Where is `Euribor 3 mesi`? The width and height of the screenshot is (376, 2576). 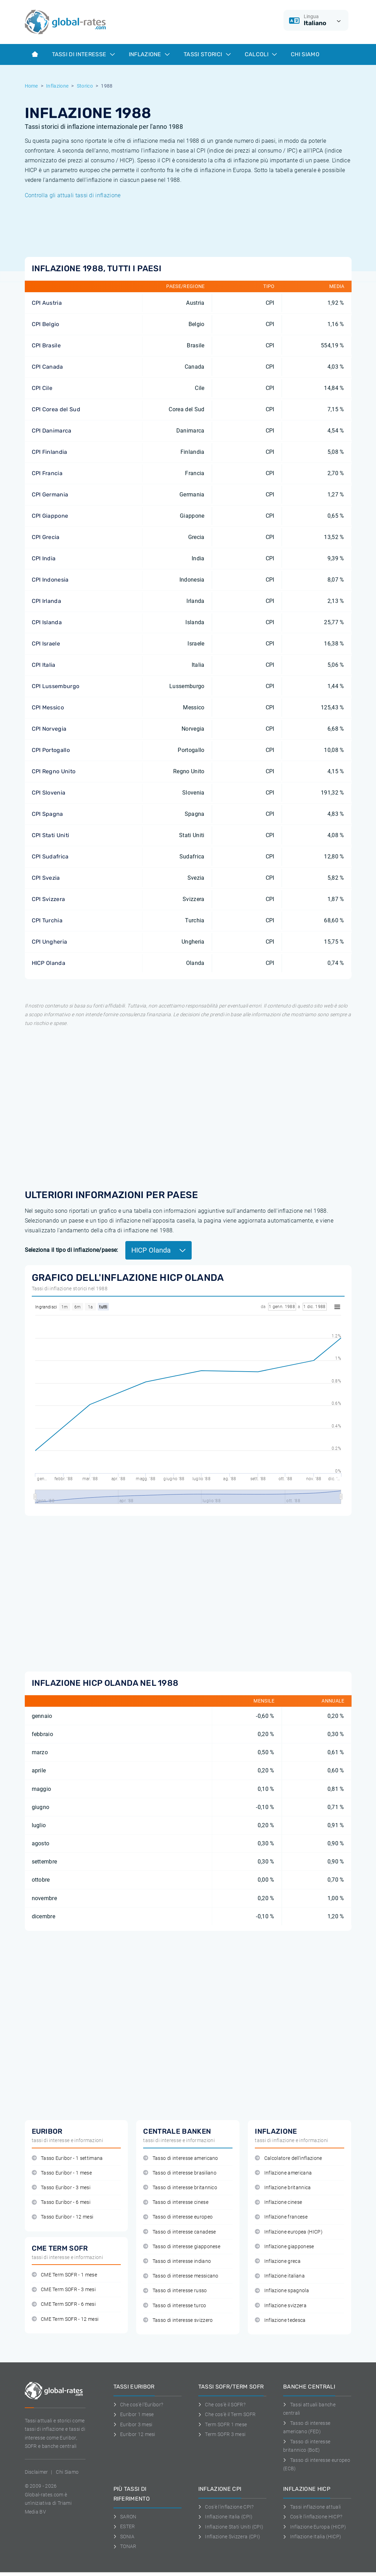 Euribor 3 mesi is located at coordinates (133, 2424).